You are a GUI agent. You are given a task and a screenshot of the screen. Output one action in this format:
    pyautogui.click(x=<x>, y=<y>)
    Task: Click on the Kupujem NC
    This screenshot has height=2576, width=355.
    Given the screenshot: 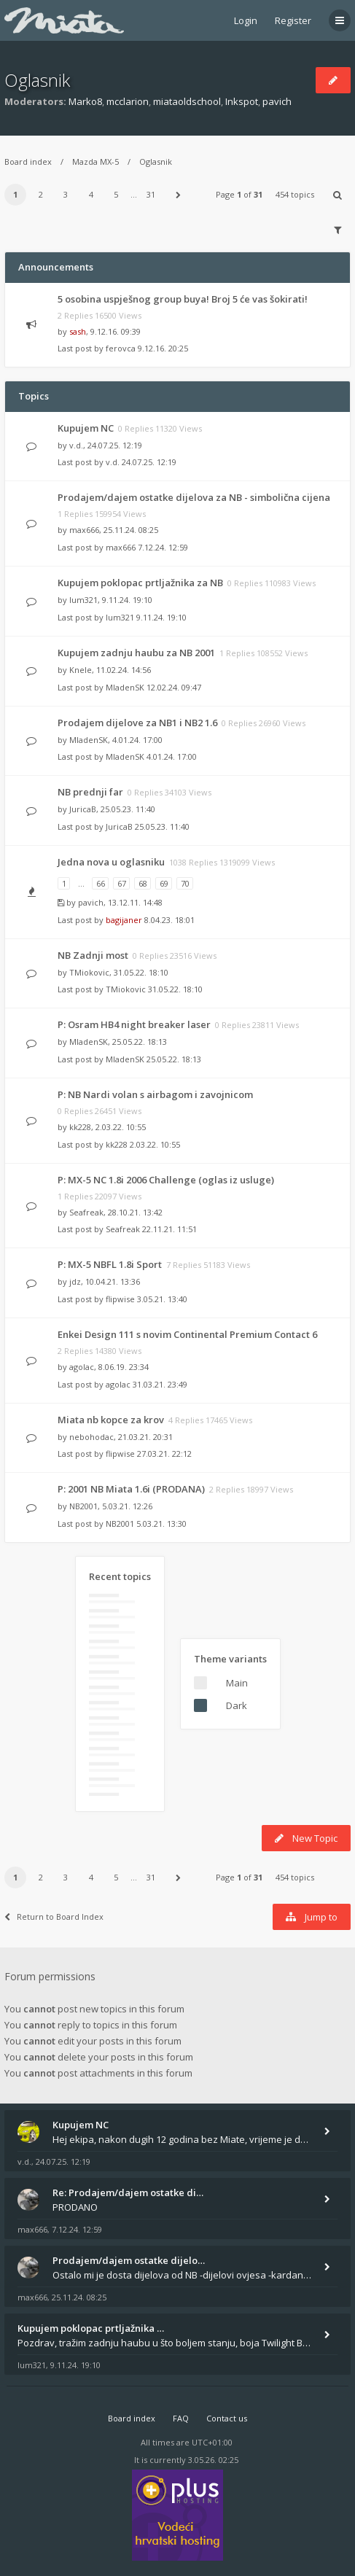 What is the action you would take?
    pyautogui.click(x=86, y=428)
    